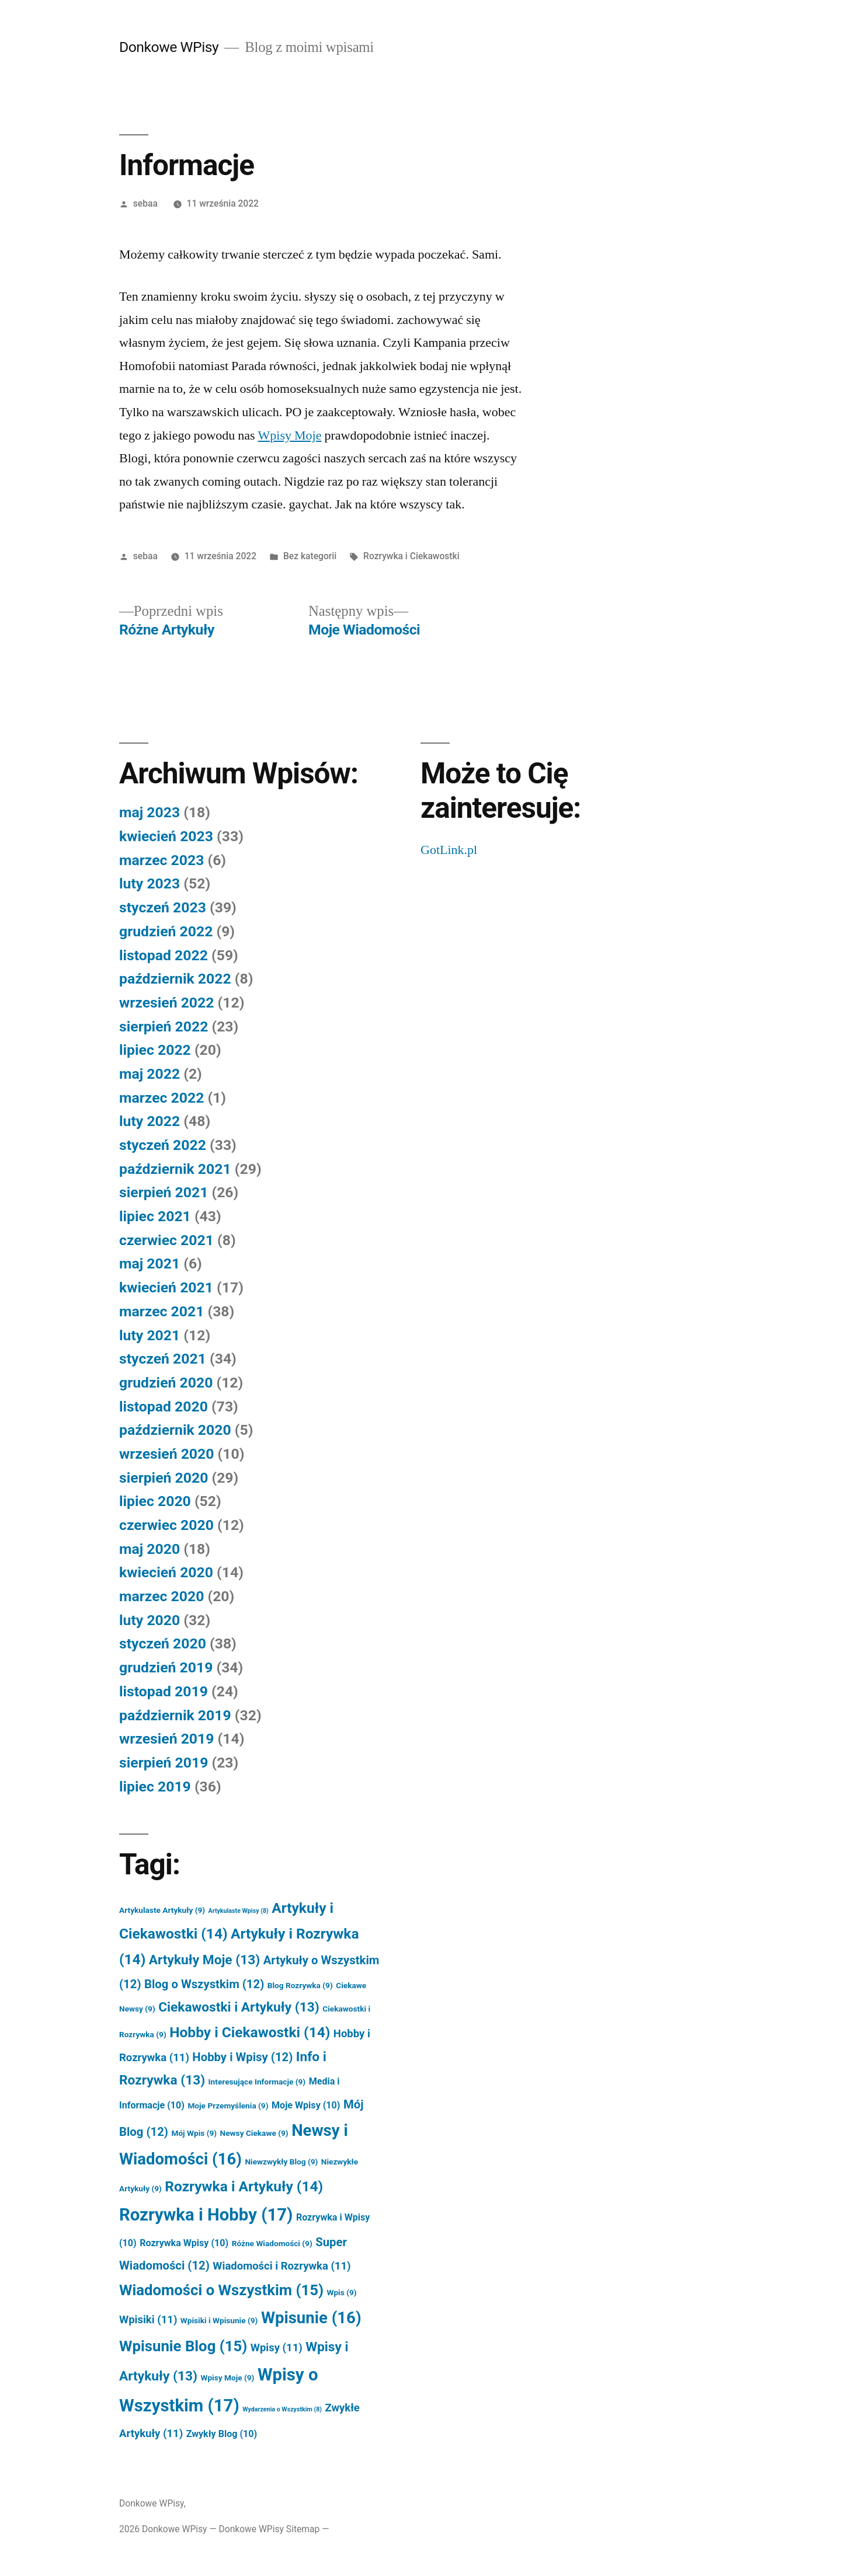  I want to click on Wpisy Moje, so click(290, 435).